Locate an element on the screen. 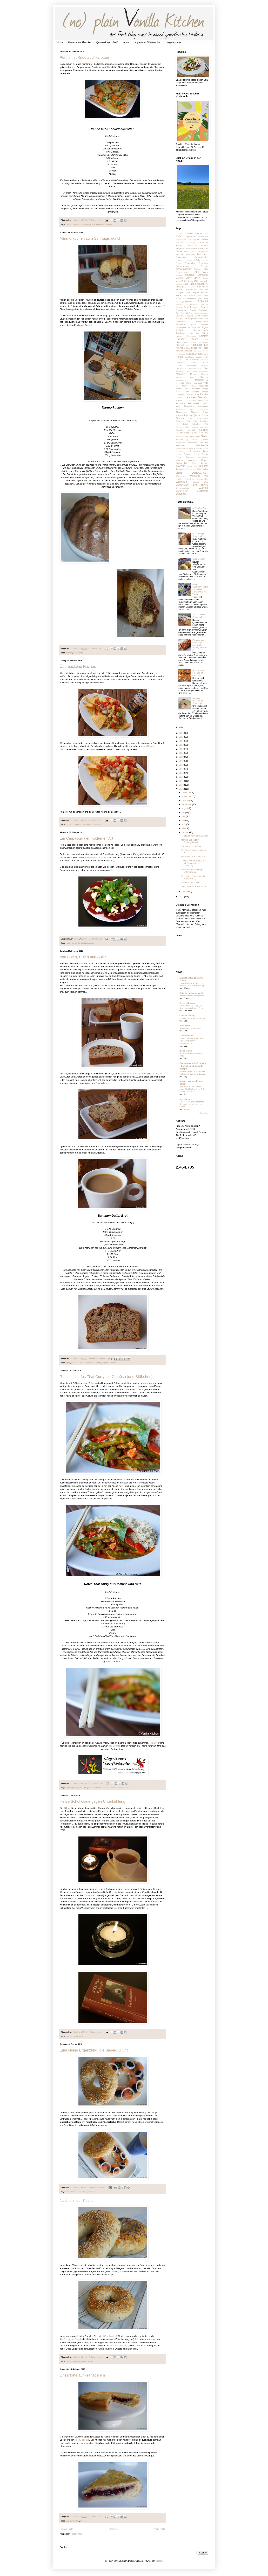  Bambussprossen is located at coordinates (192, 243).